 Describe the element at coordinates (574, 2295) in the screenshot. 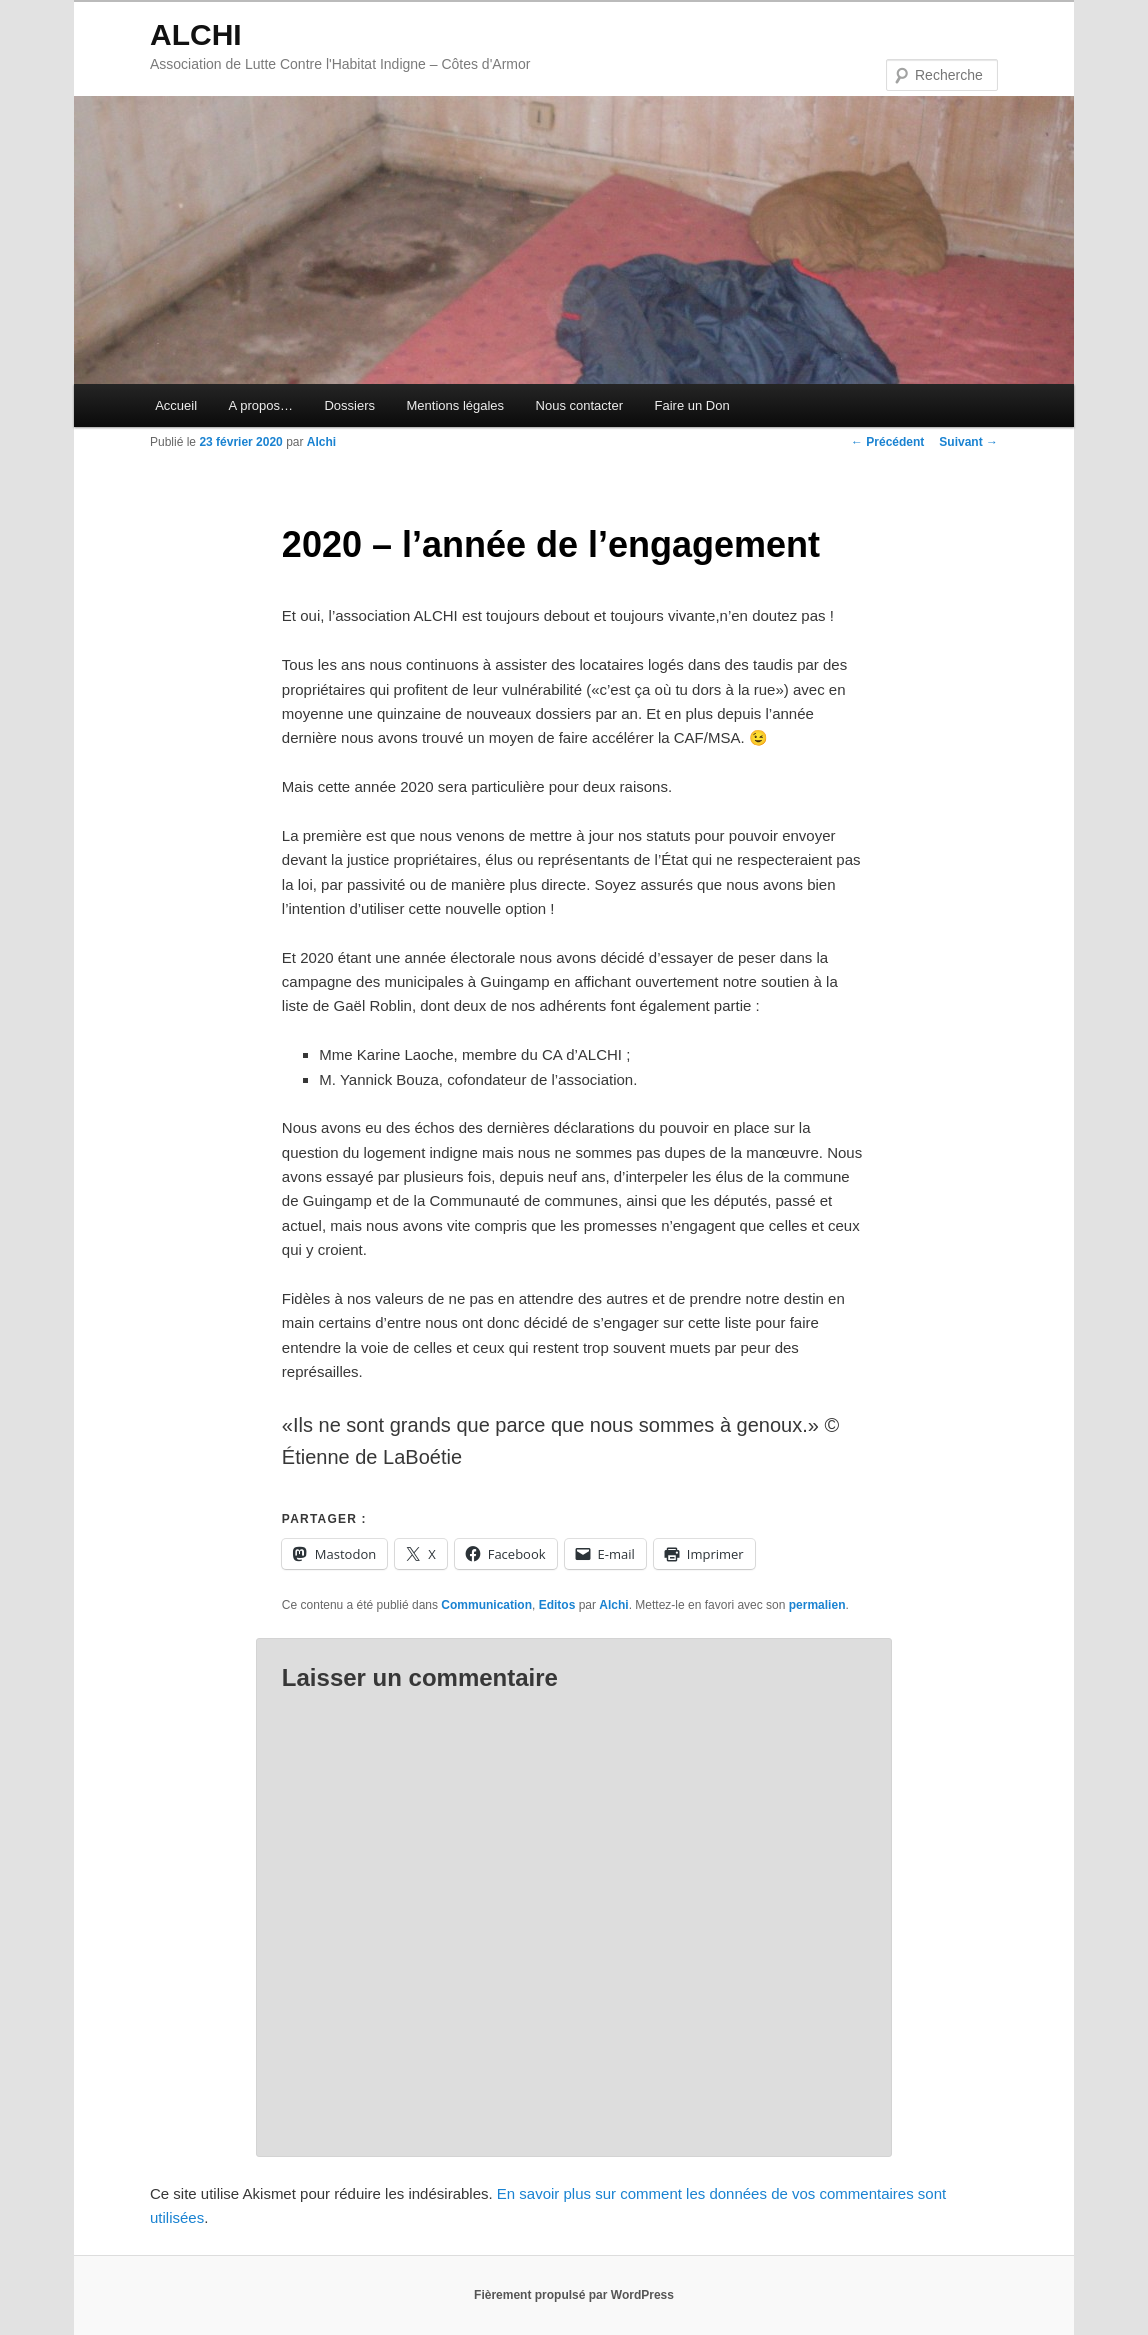

I see `Fièrement propulsé par WordPress` at that location.